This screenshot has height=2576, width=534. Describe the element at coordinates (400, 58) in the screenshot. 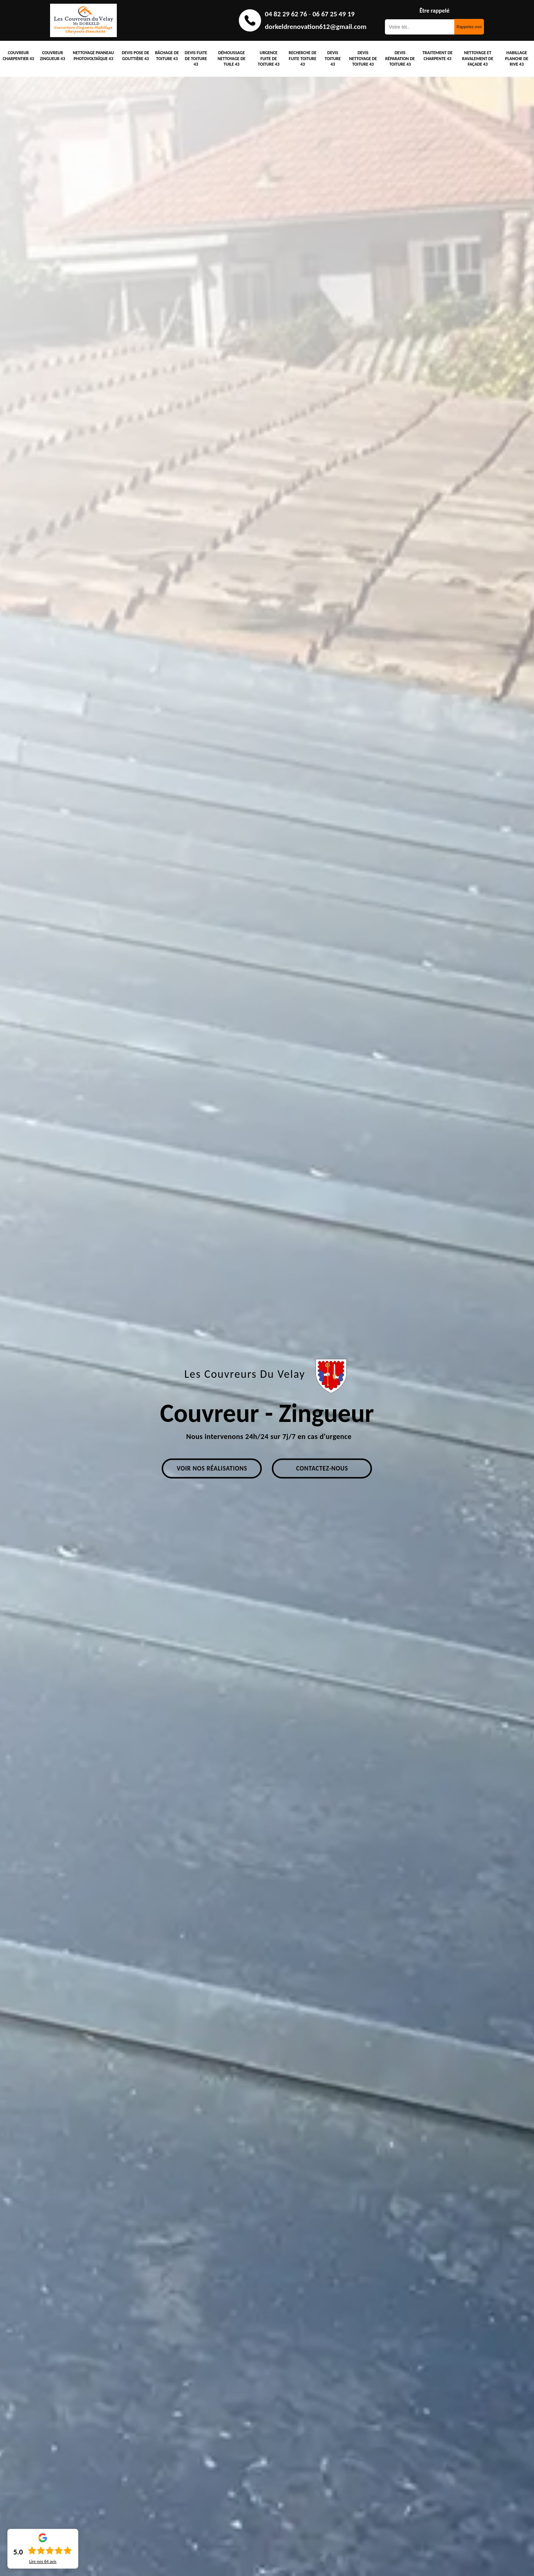

I see `Devis réparation de toiture 43` at that location.